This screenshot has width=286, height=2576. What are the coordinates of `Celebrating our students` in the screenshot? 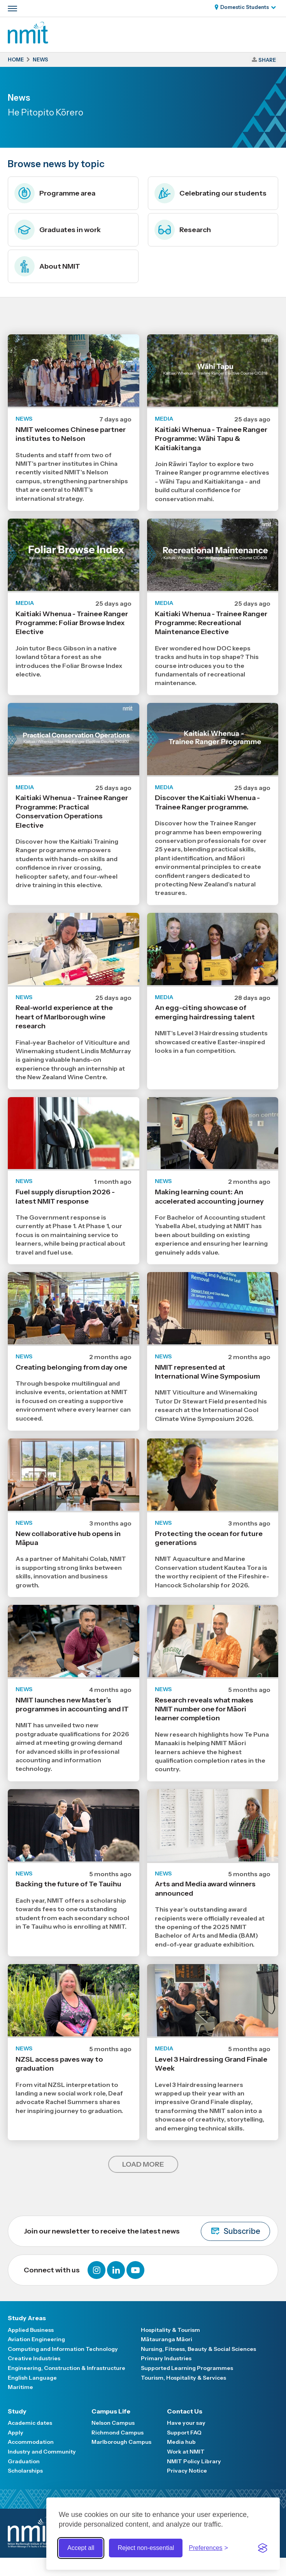 It's located at (210, 193).